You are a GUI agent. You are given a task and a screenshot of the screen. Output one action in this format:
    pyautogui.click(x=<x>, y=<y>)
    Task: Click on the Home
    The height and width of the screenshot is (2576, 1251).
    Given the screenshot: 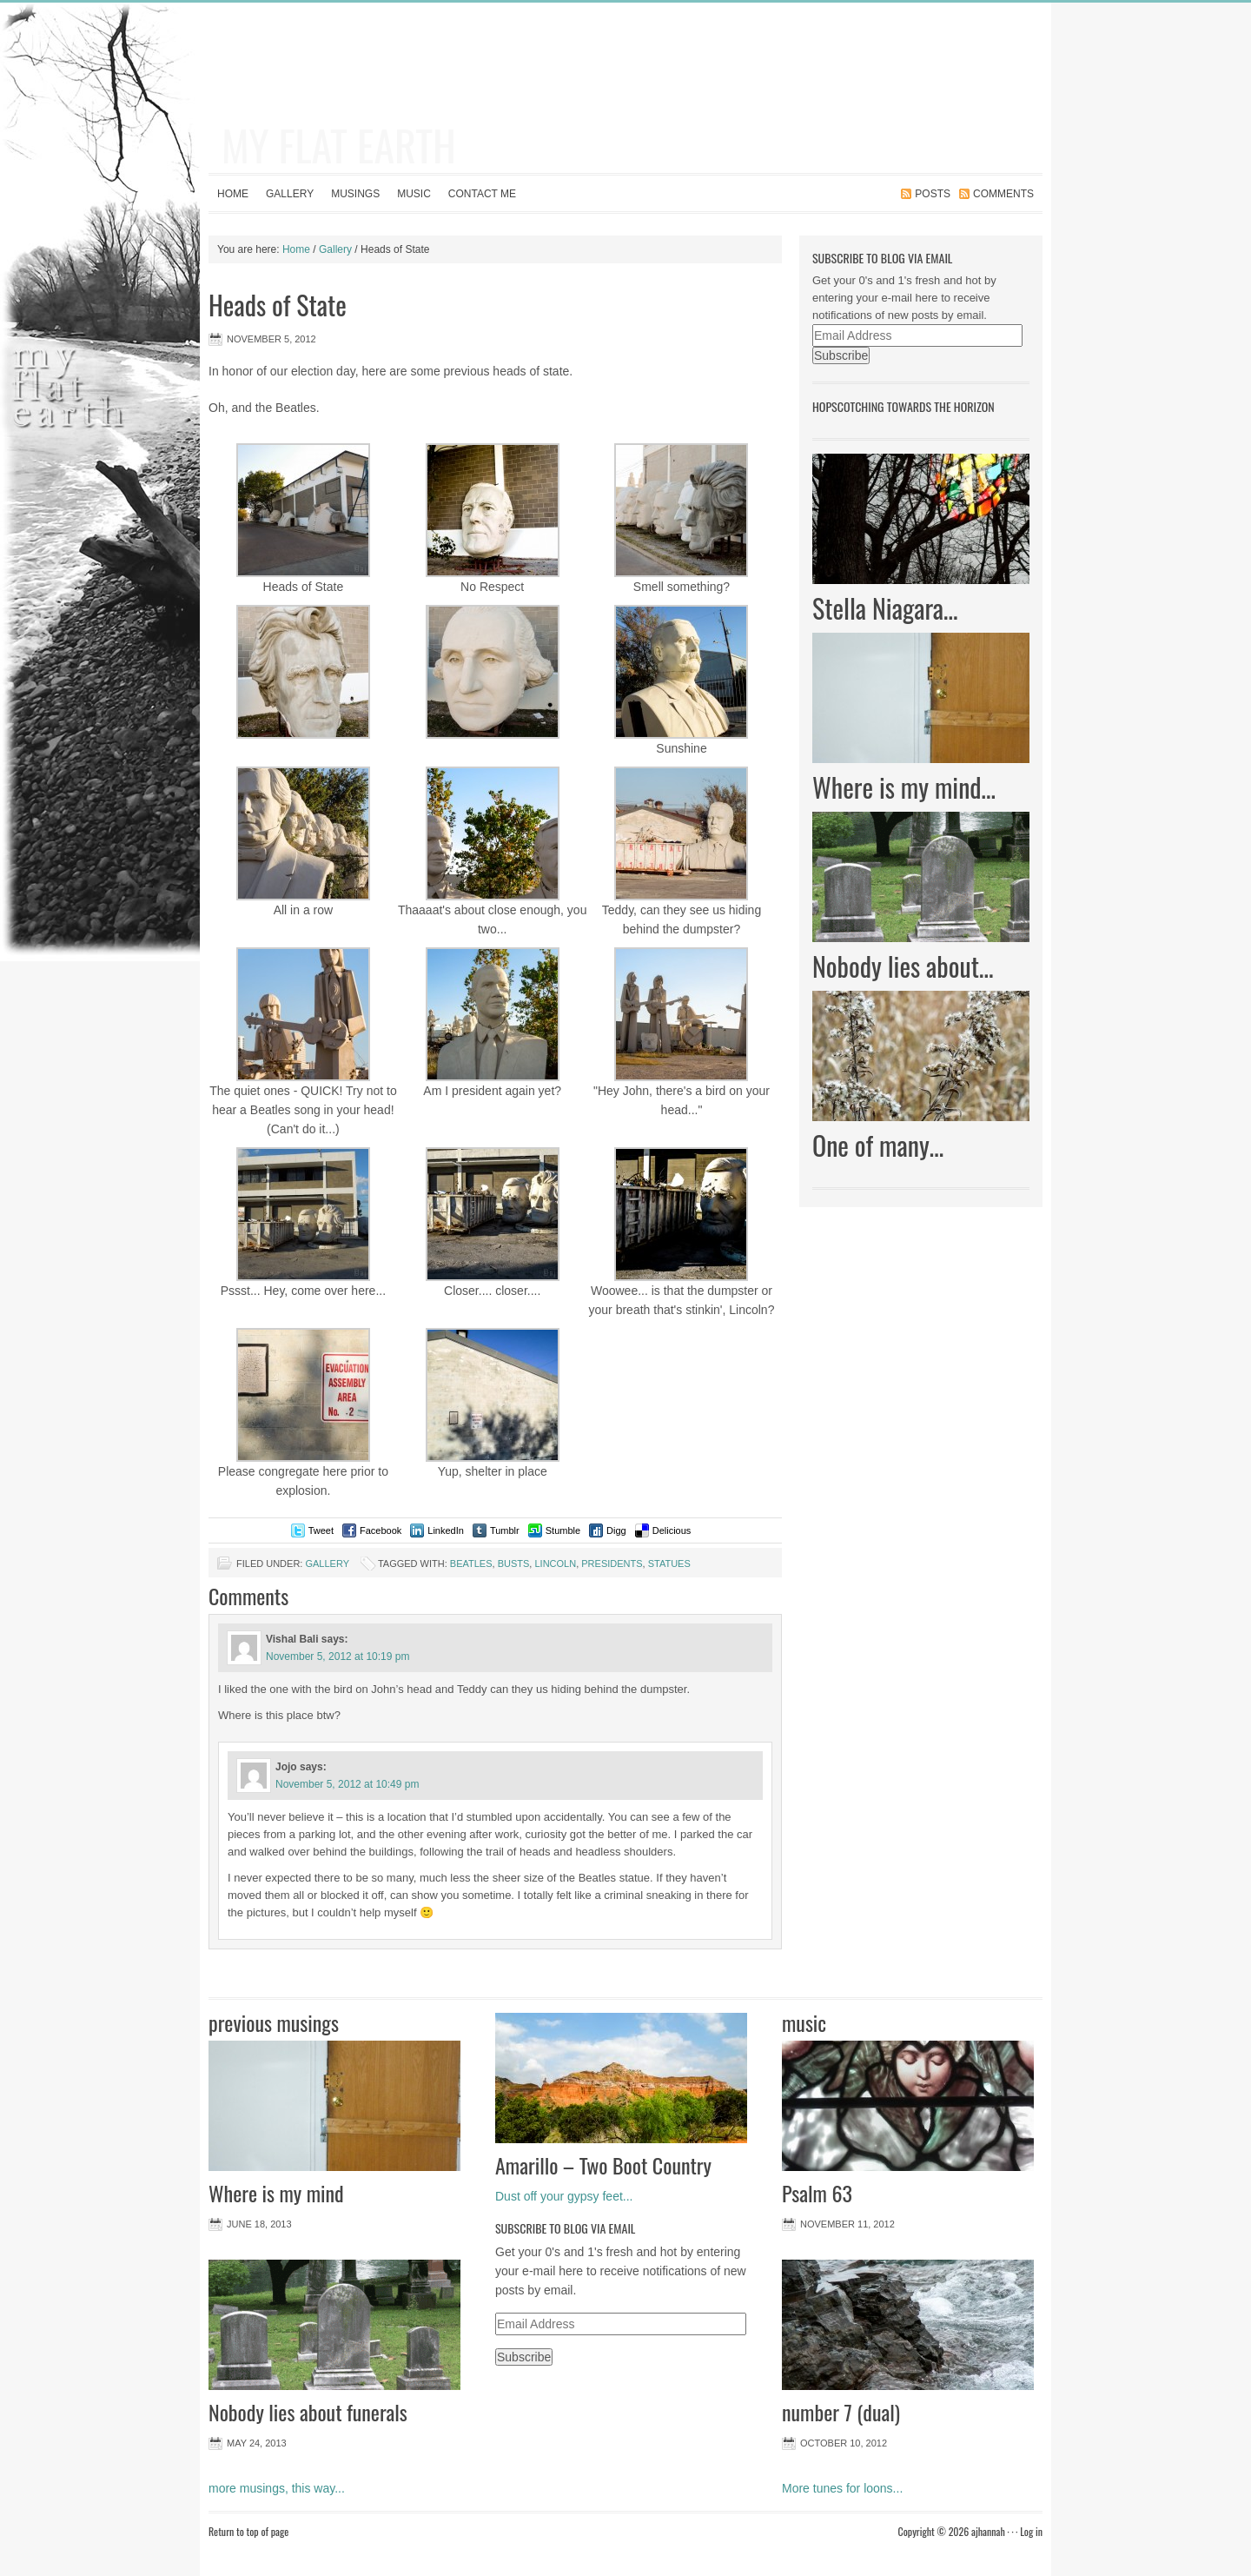 What is the action you would take?
    pyautogui.click(x=232, y=194)
    